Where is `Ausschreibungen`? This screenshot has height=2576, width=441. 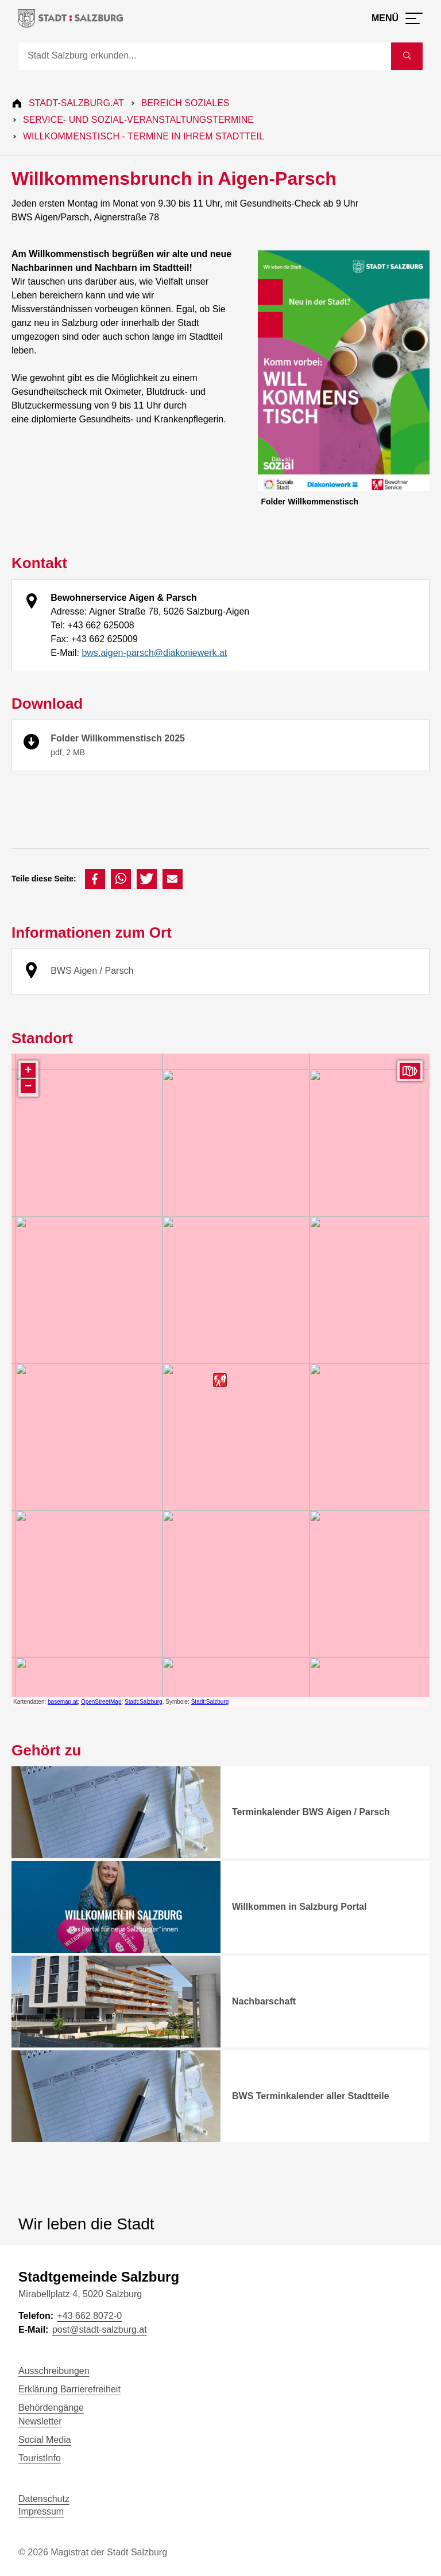
Ausschreibungen is located at coordinates (54, 2371).